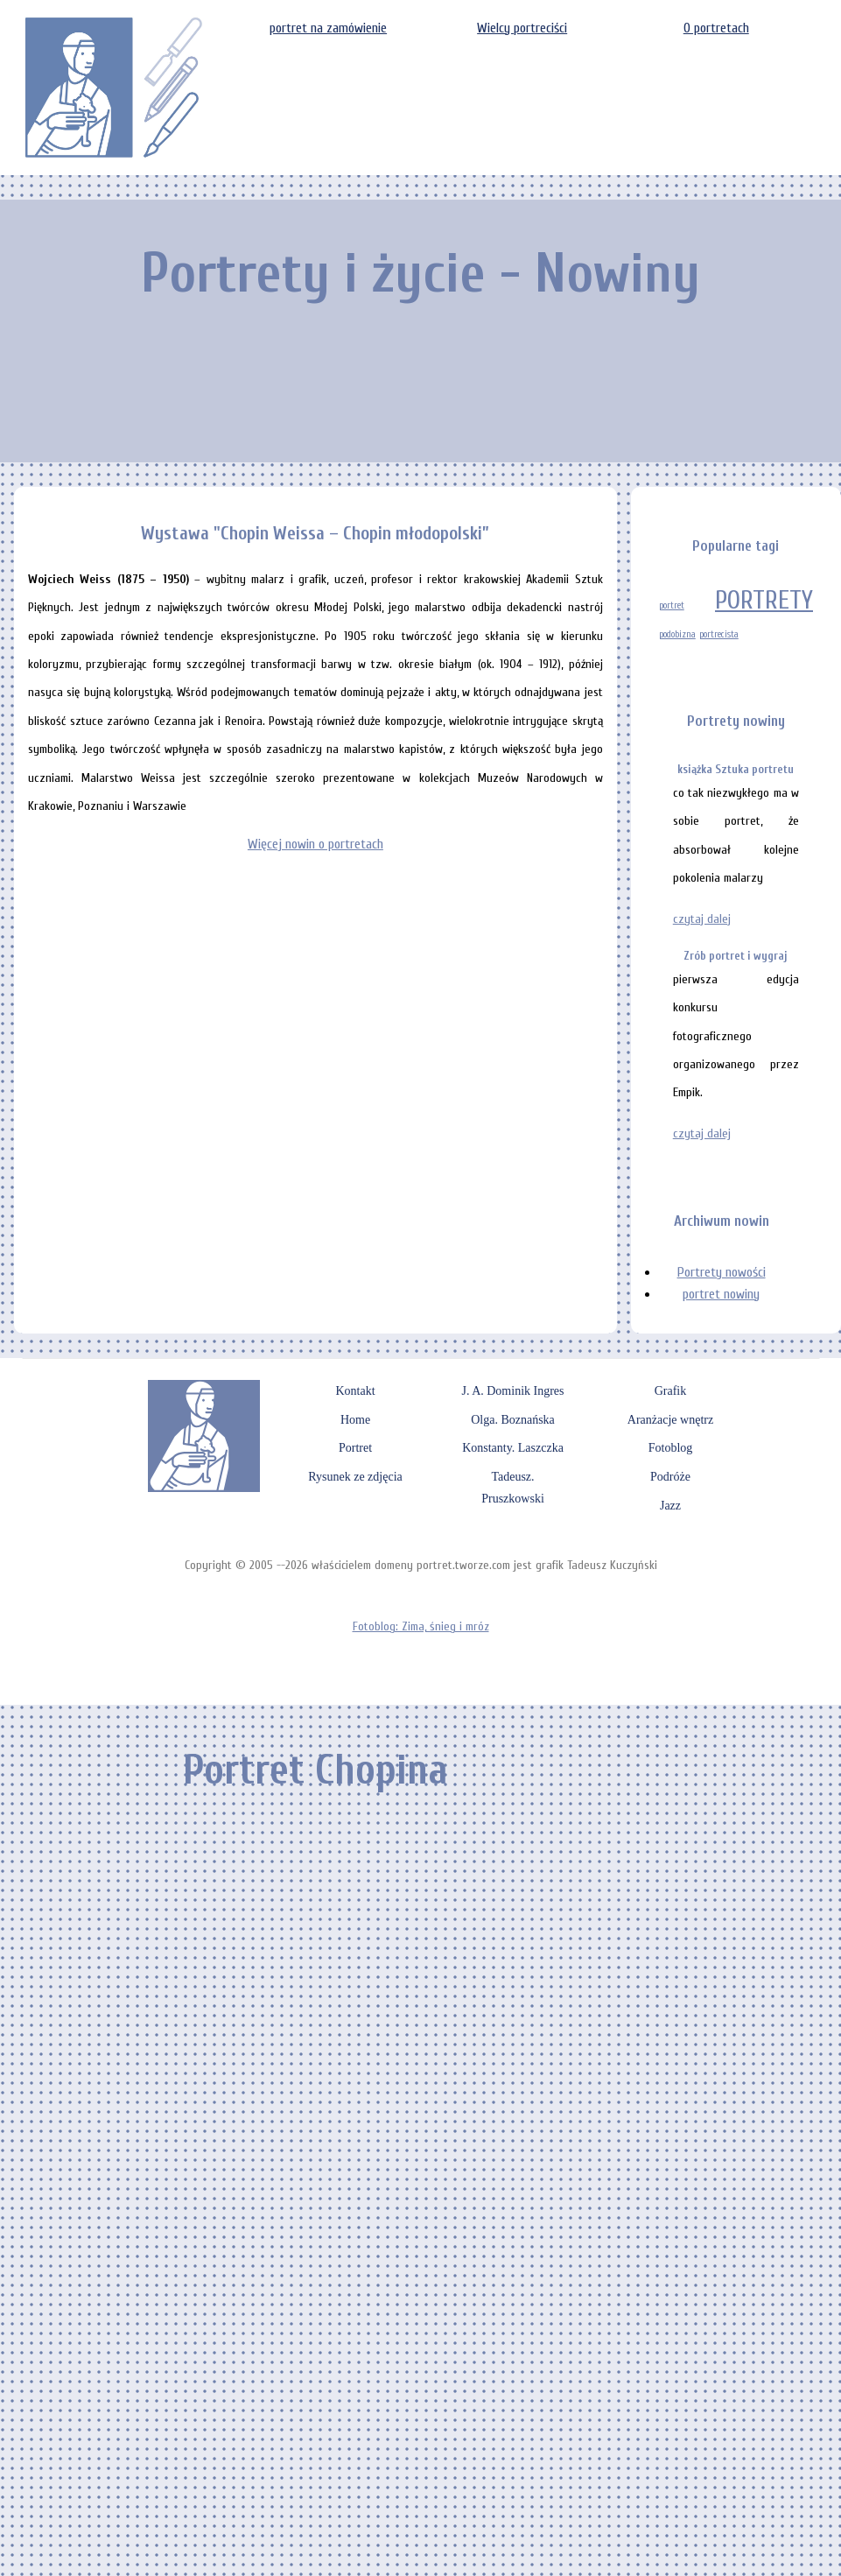 The height and width of the screenshot is (2576, 841). I want to click on PORTRETY, so click(764, 601).